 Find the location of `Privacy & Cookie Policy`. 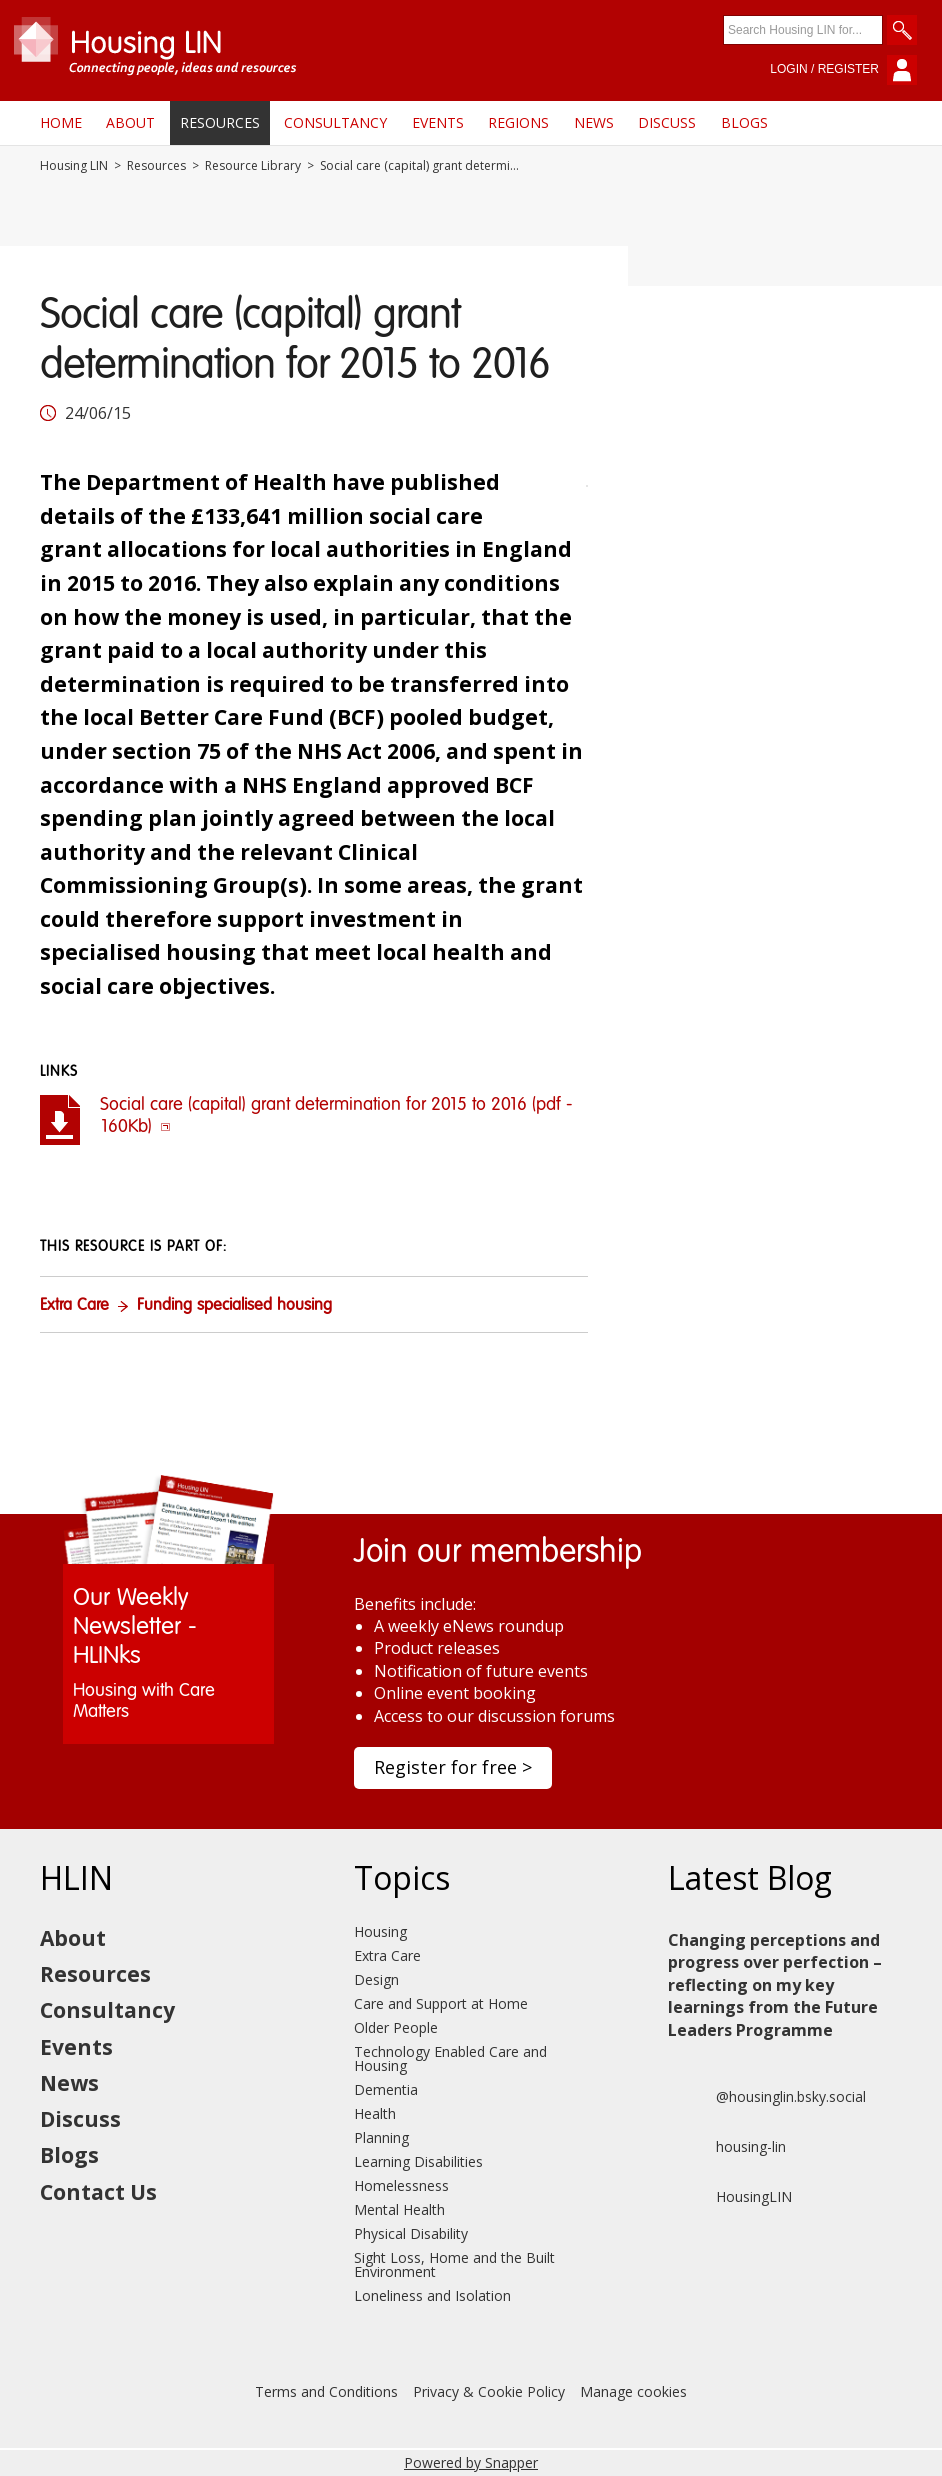

Privacy & Cookie Policy is located at coordinates (489, 2391).